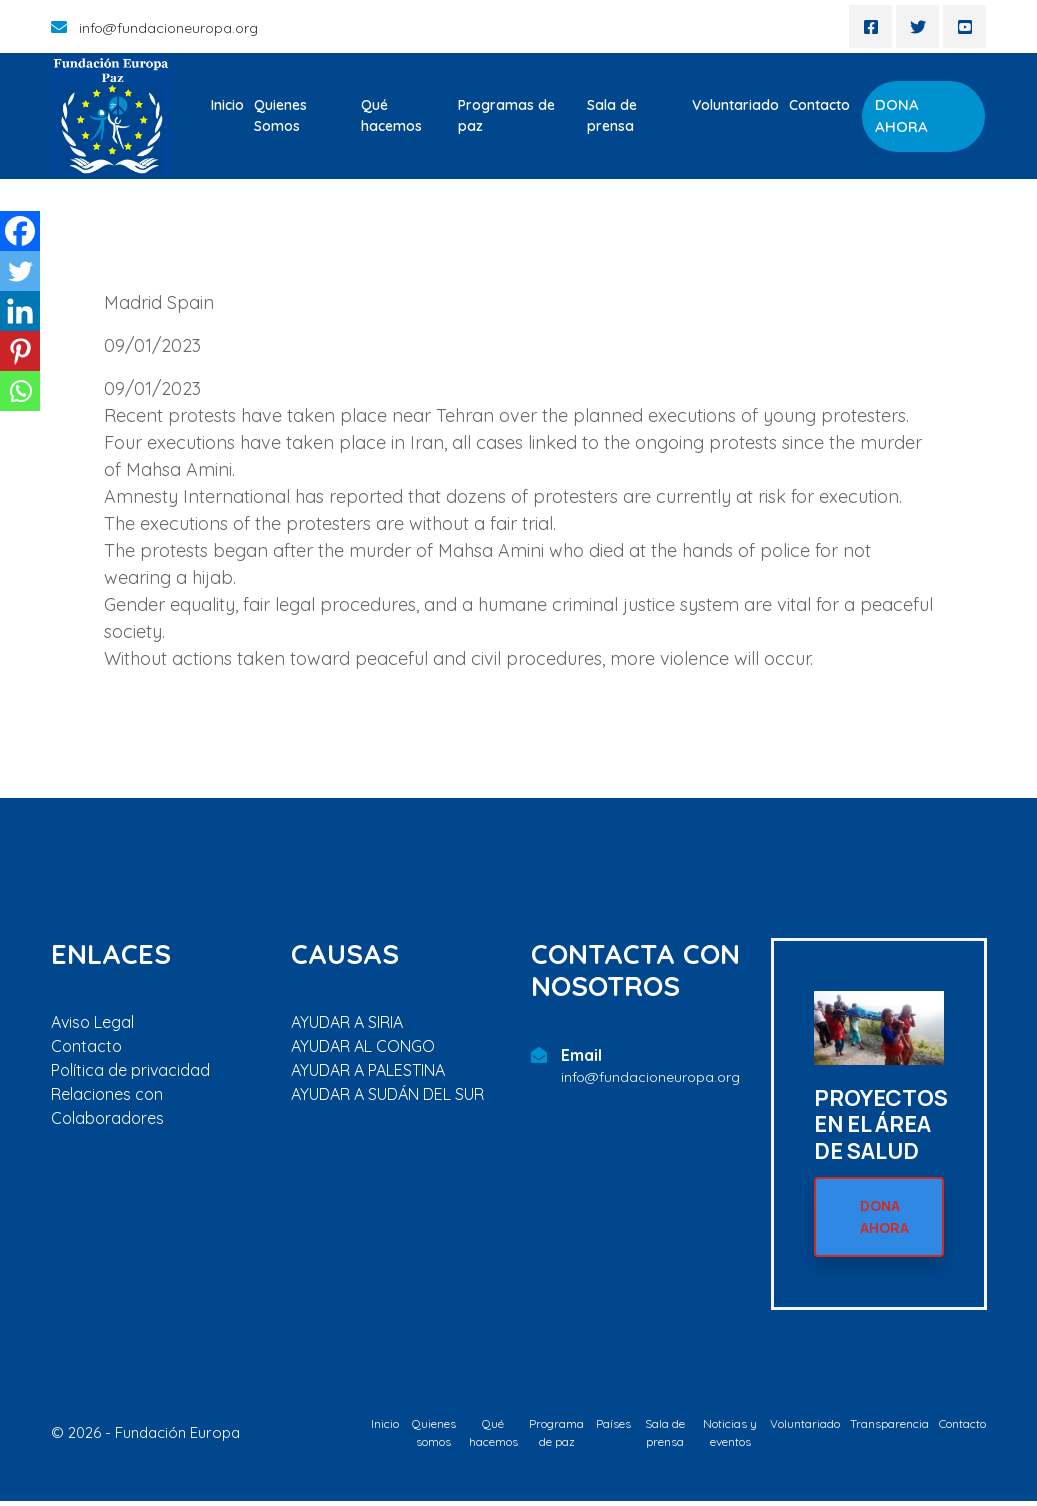 Image resolution: width=1037 pixels, height=1506 pixels. Describe the element at coordinates (107, 1106) in the screenshot. I see `Relaciones con Colaboradores` at that location.